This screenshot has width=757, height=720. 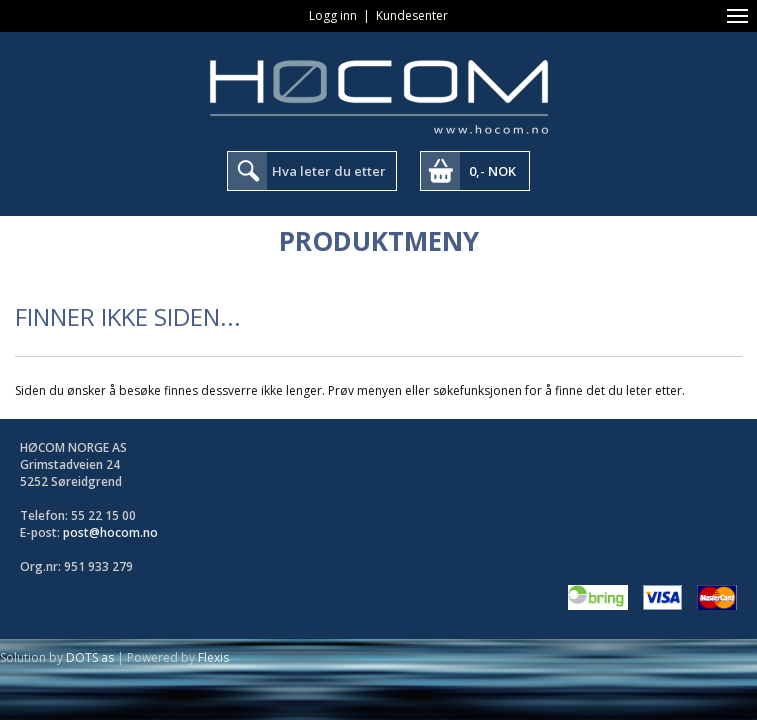 I want to click on post@hocom.no, so click(x=110, y=532).